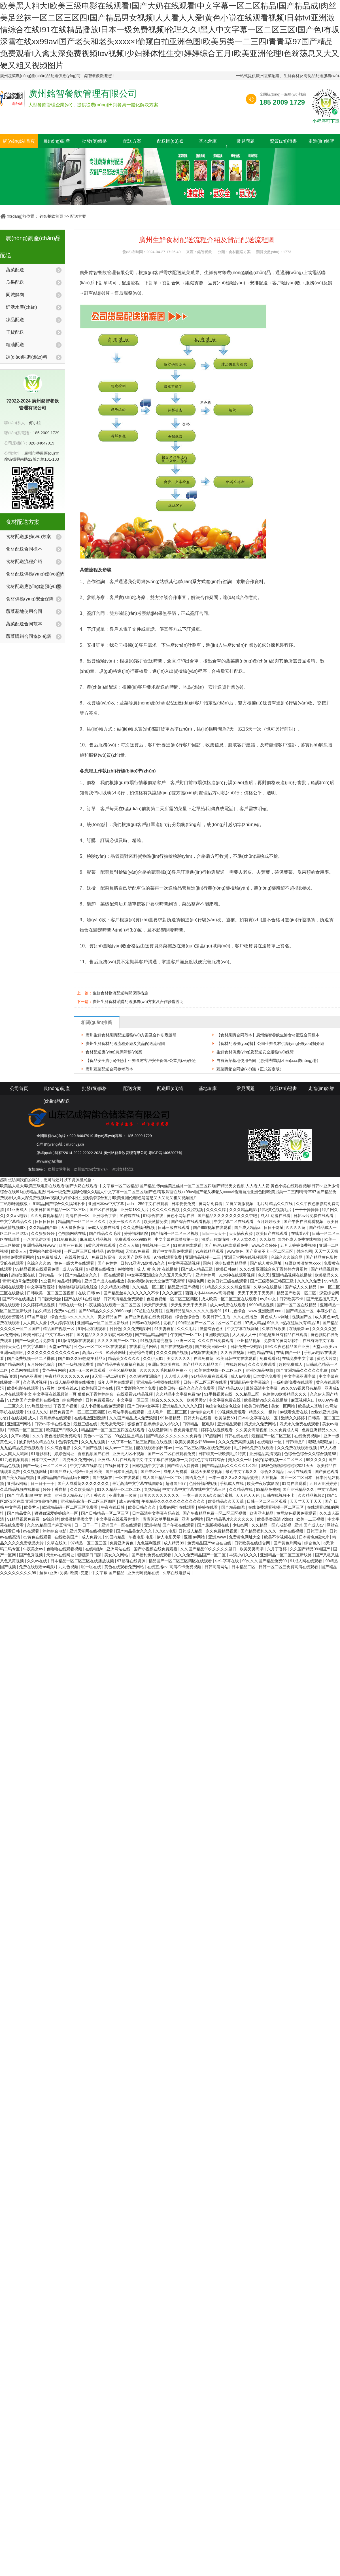 The width and height of the screenshot is (340, 2576). What do you see at coordinates (110, 1317) in the screenshot?
I see `美女精品国产` at bounding box center [110, 1317].